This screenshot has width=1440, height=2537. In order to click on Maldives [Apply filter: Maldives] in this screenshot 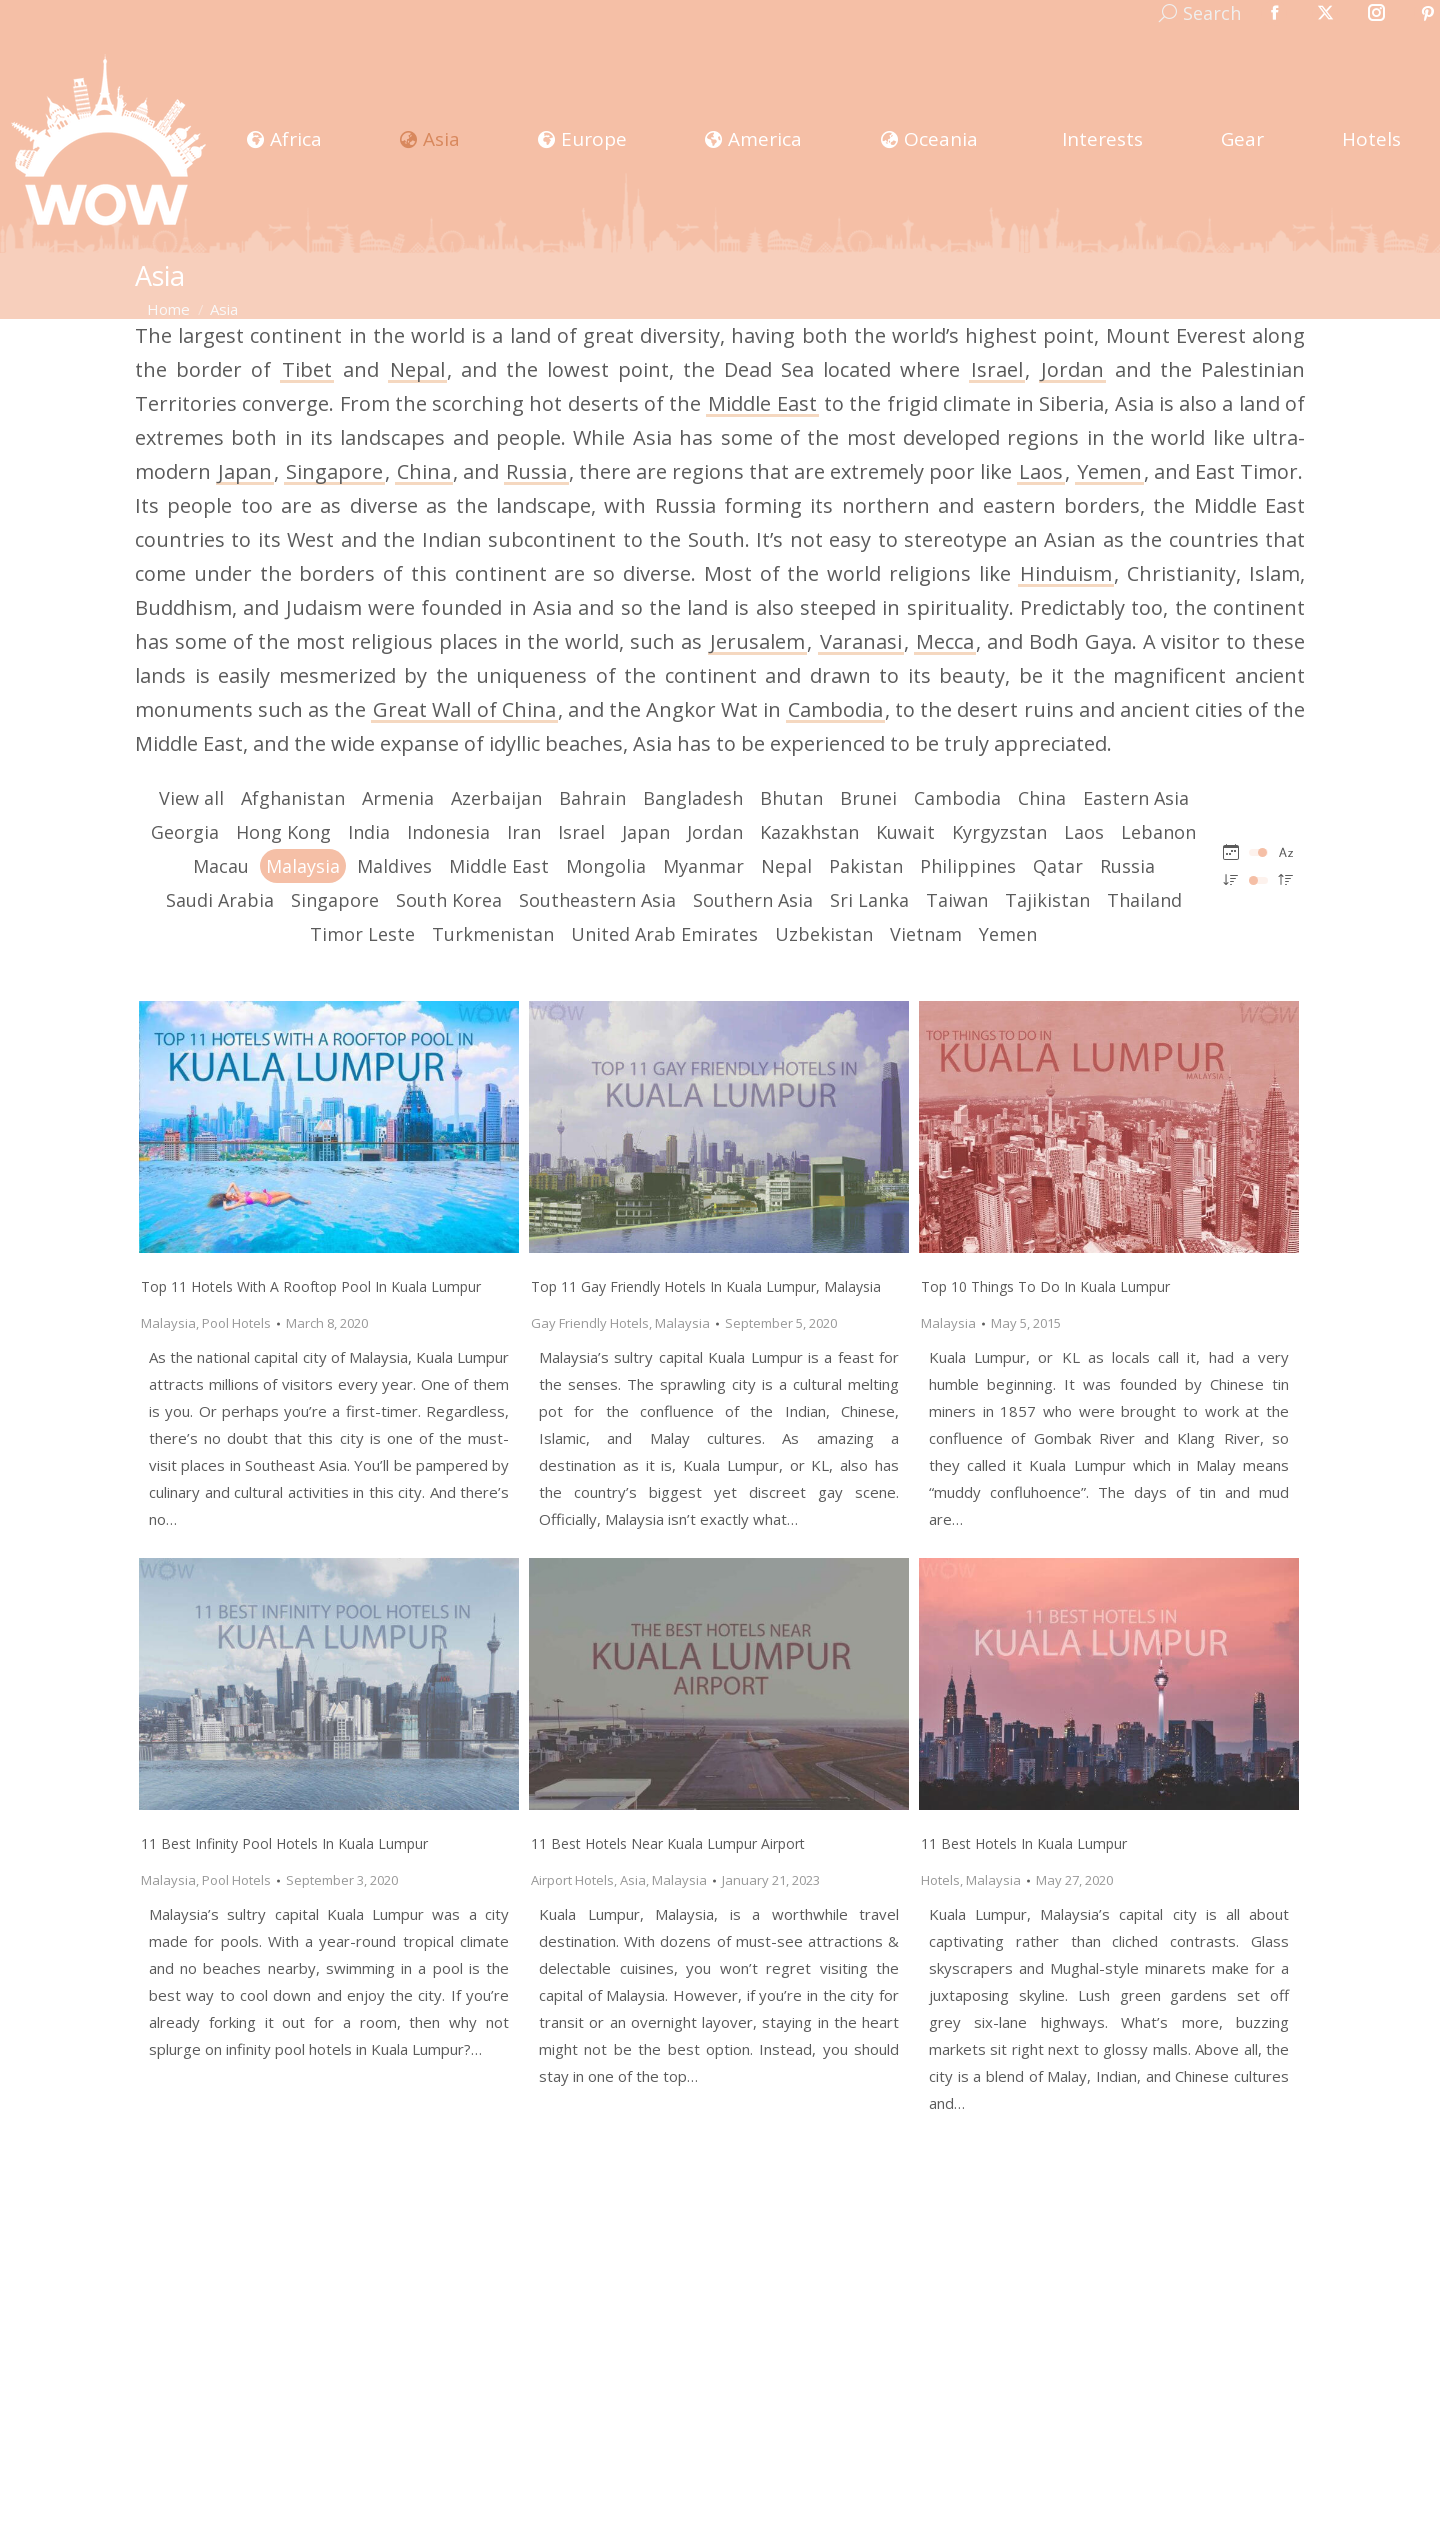, I will do `click(394, 866)`.